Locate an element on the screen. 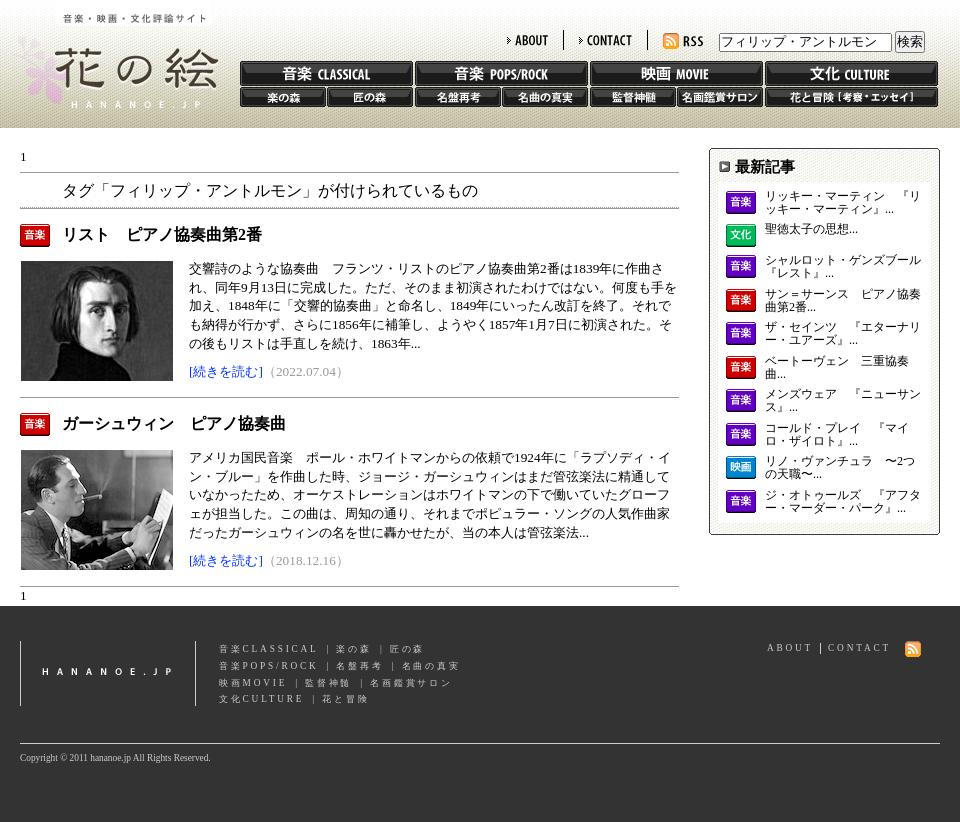 The image size is (960, 822). CONTACT is located at coordinates (605, 40).